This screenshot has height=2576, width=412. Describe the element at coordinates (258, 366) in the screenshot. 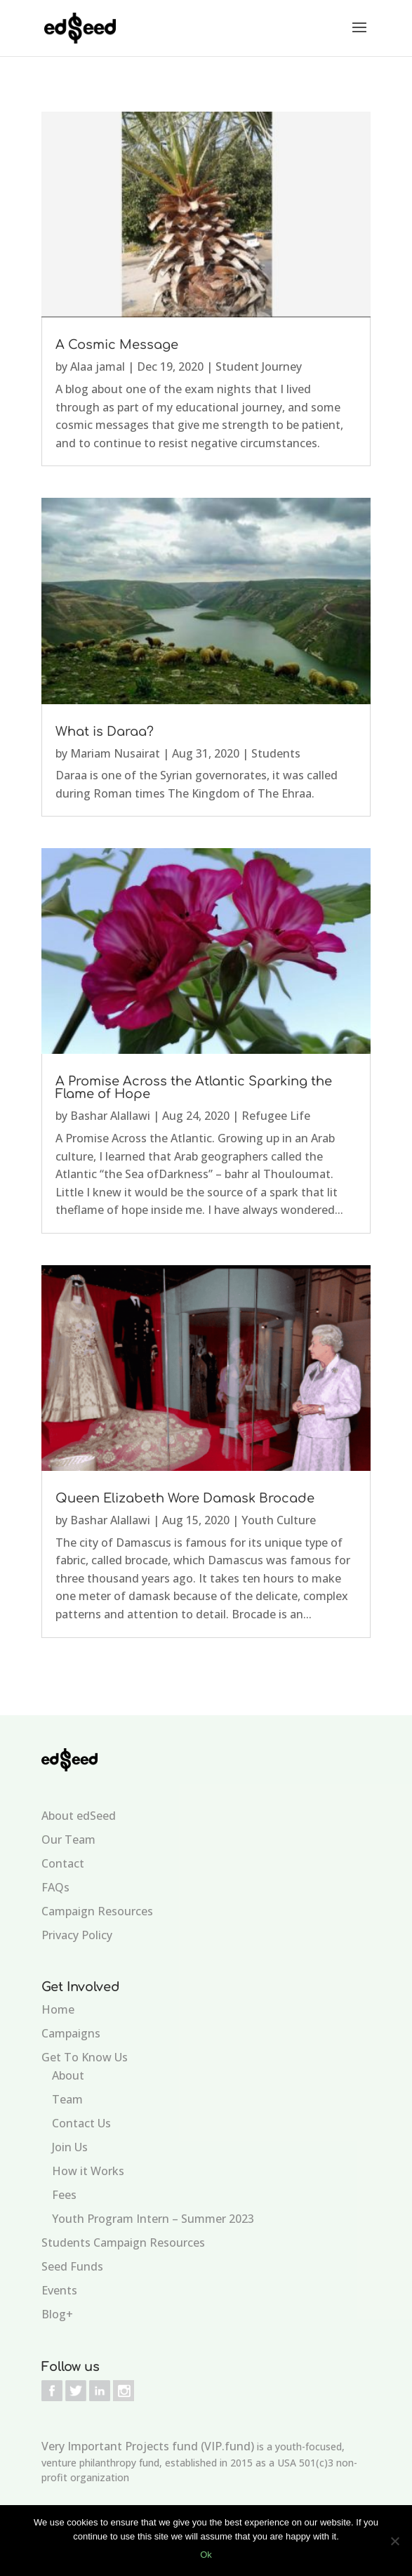

I see `Student Journey` at that location.